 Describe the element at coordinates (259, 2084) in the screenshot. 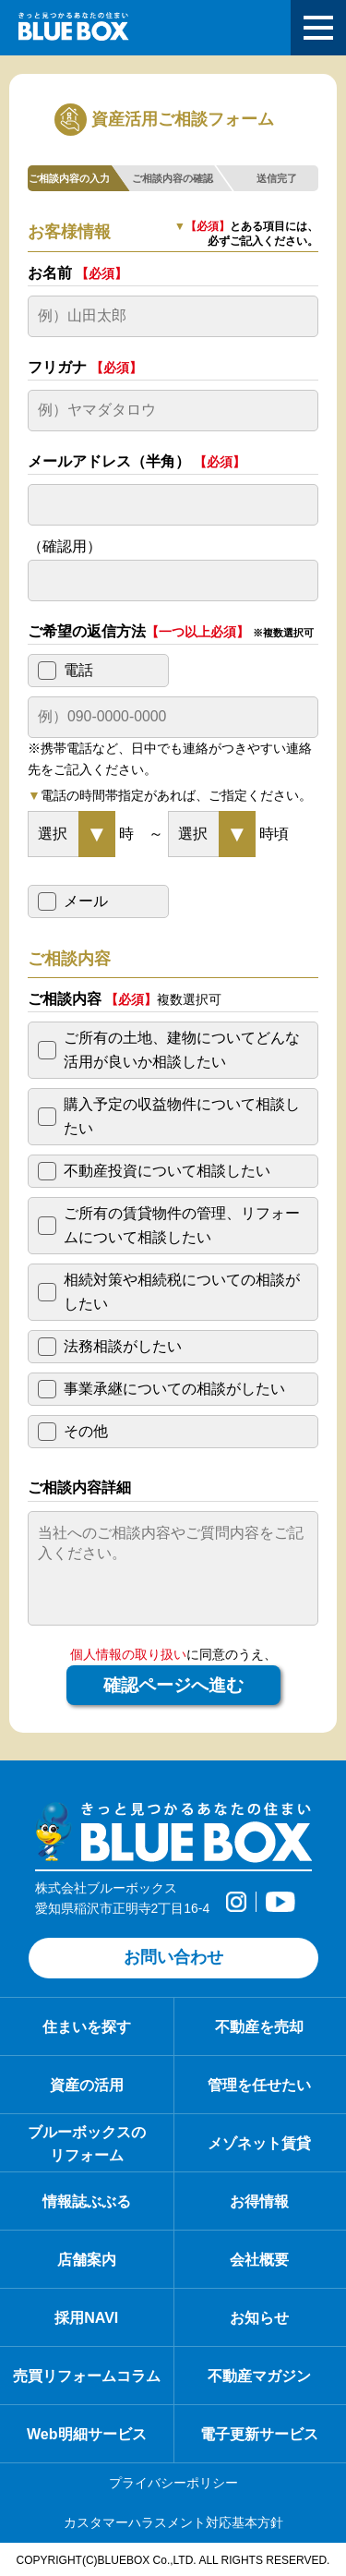

I see `管理を任せたい` at that location.